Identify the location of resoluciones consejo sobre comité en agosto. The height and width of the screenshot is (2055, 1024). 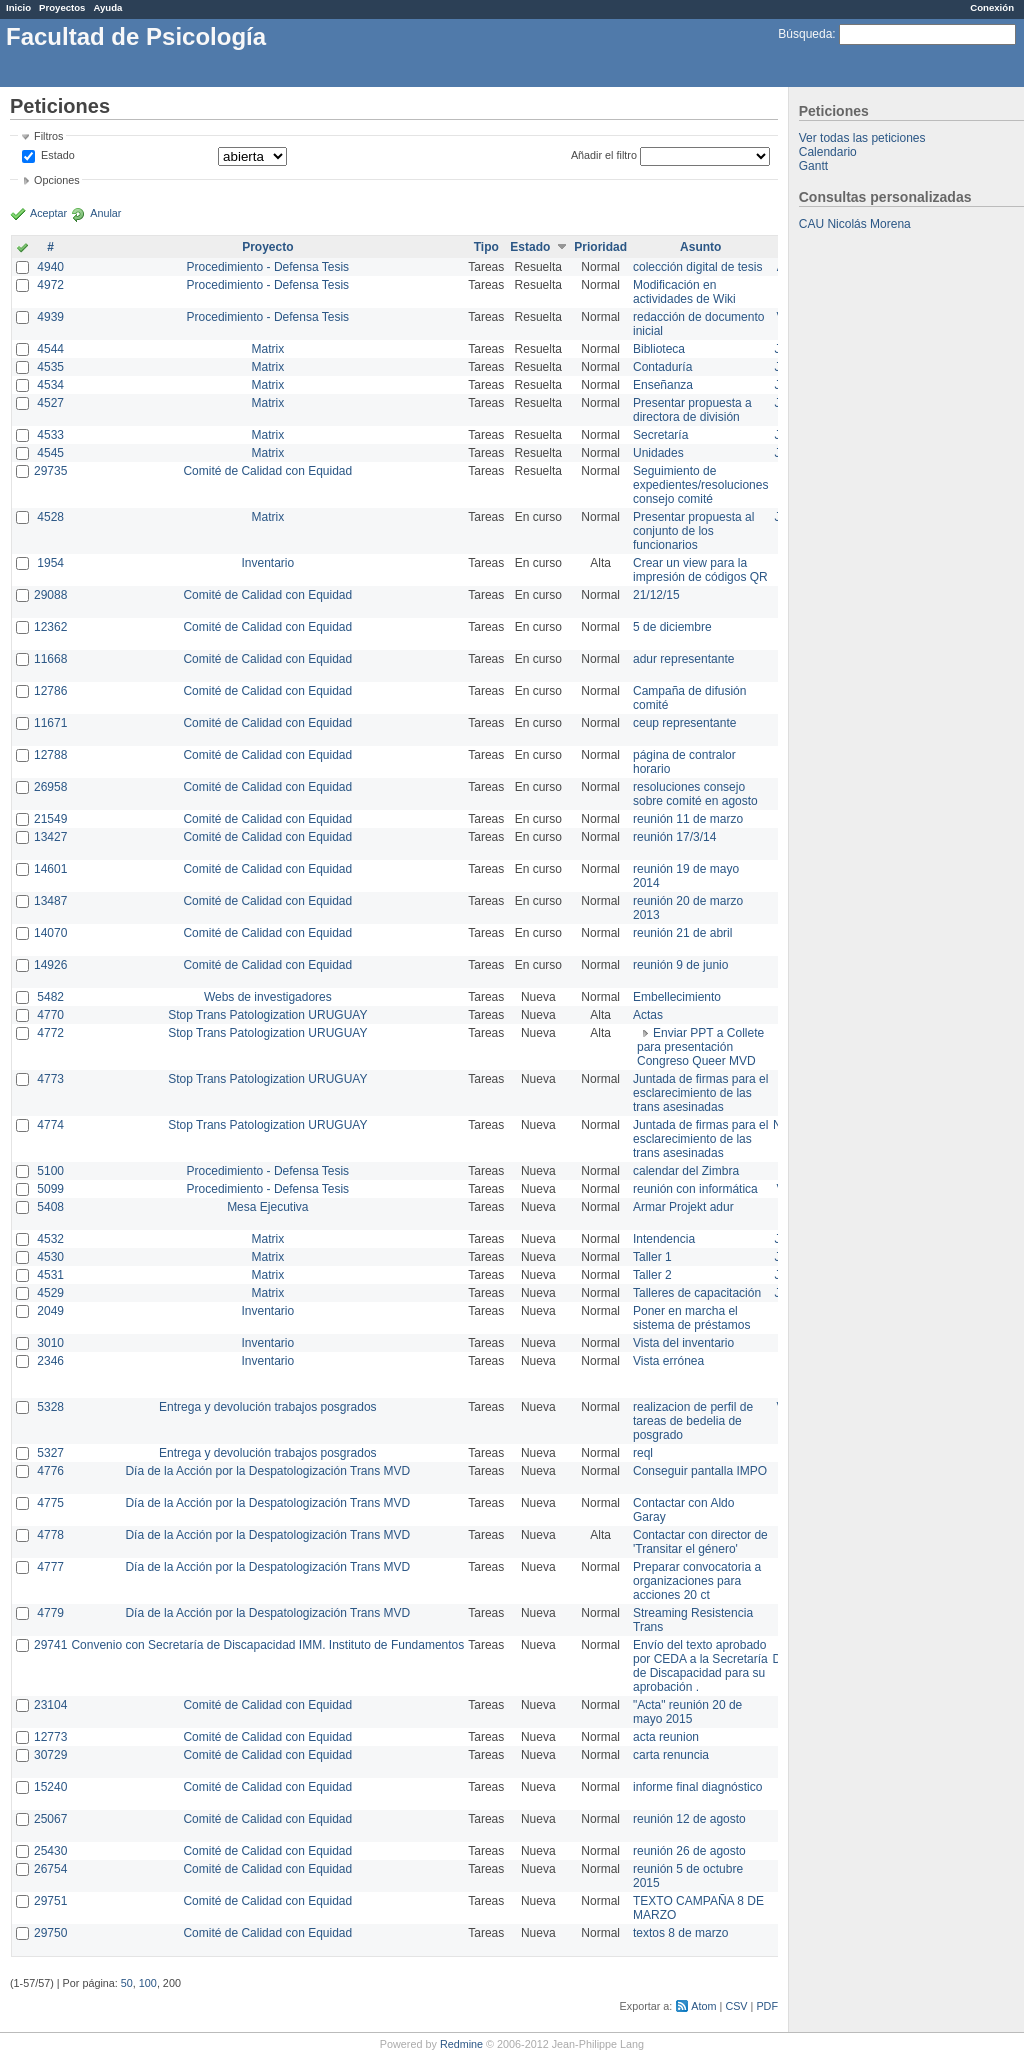
(695, 794).